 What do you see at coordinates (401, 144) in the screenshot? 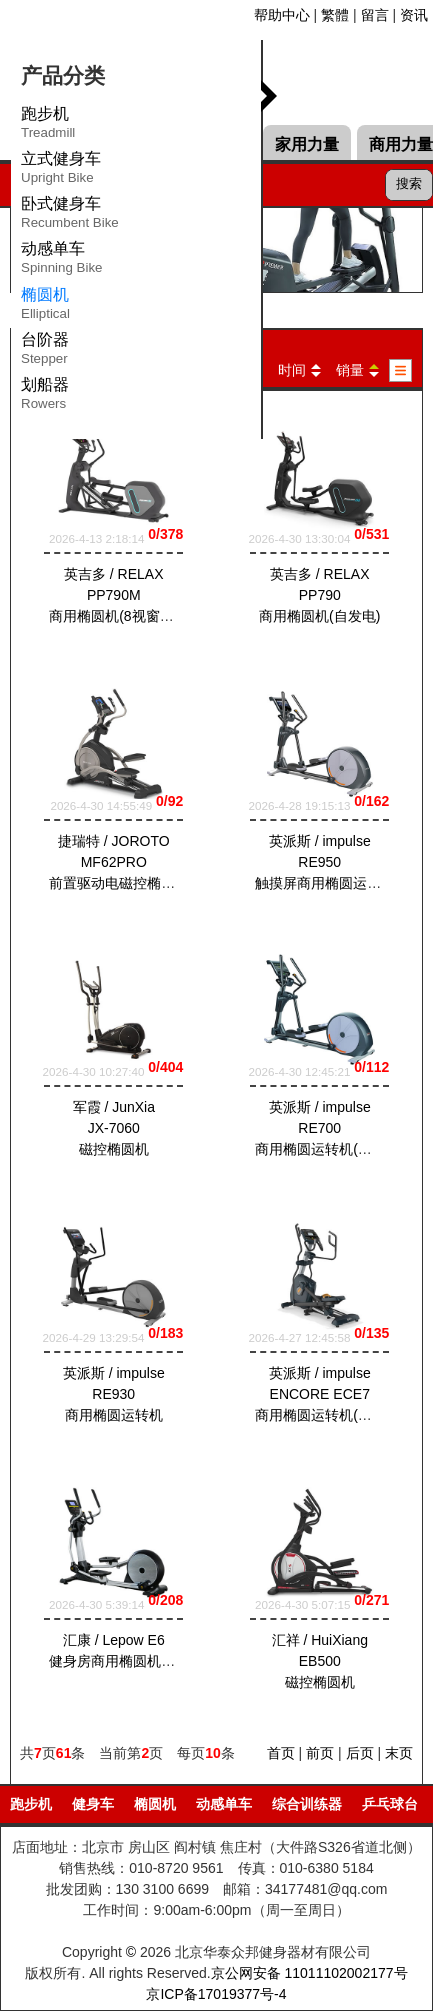
I see `商用力量` at bounding box center [401, 144].